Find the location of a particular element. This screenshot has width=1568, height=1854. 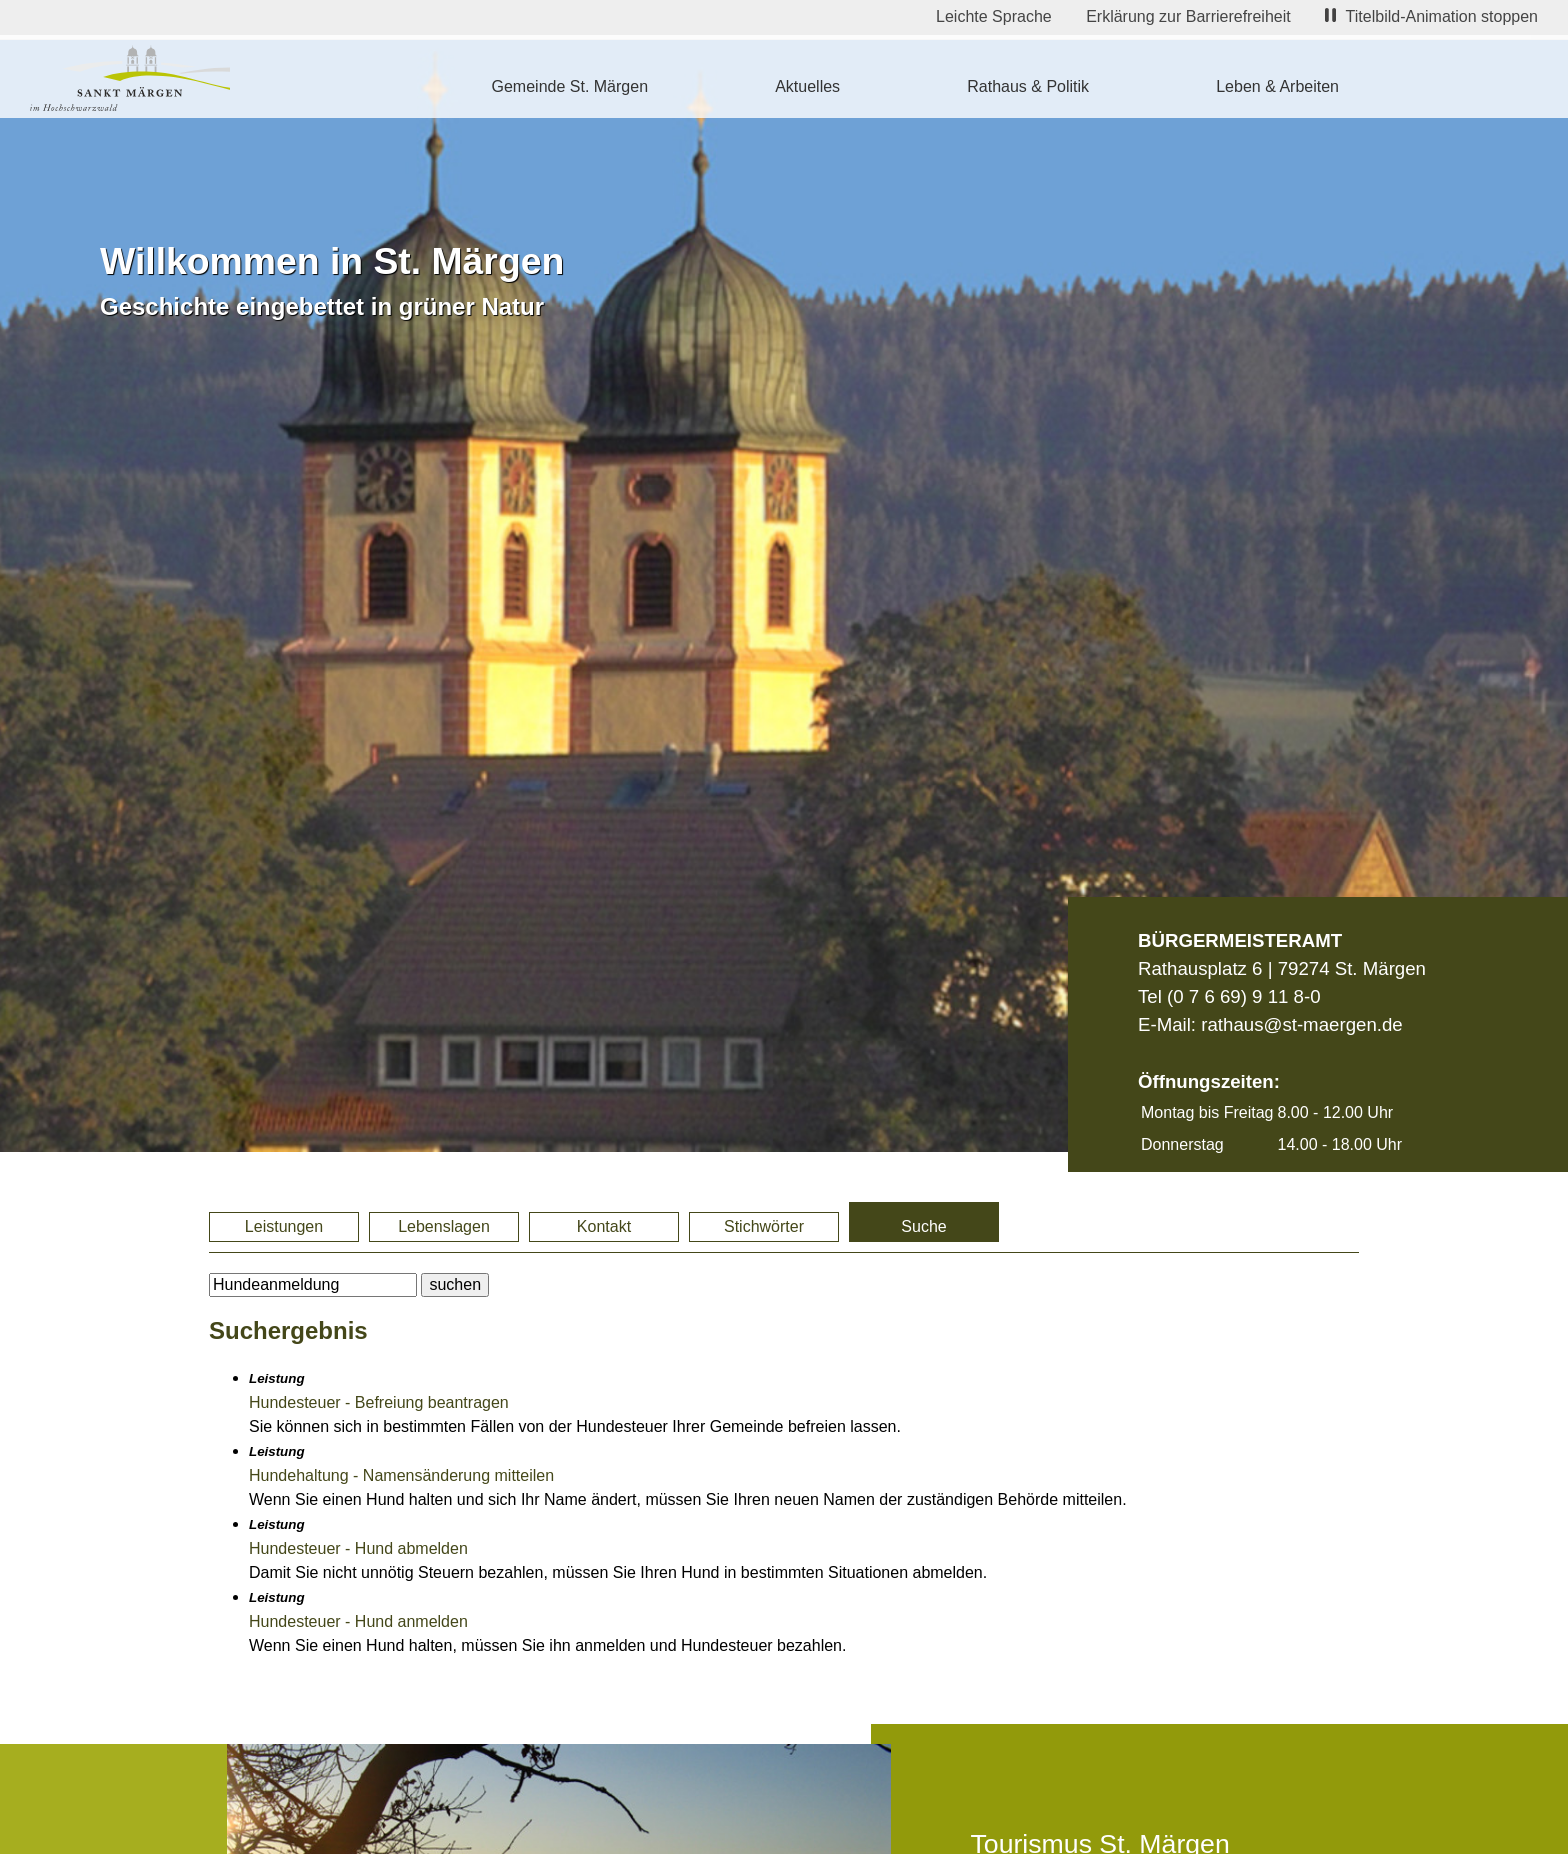

Hundesteuer - Hund anmelden is located at coordinates (358, 1621).